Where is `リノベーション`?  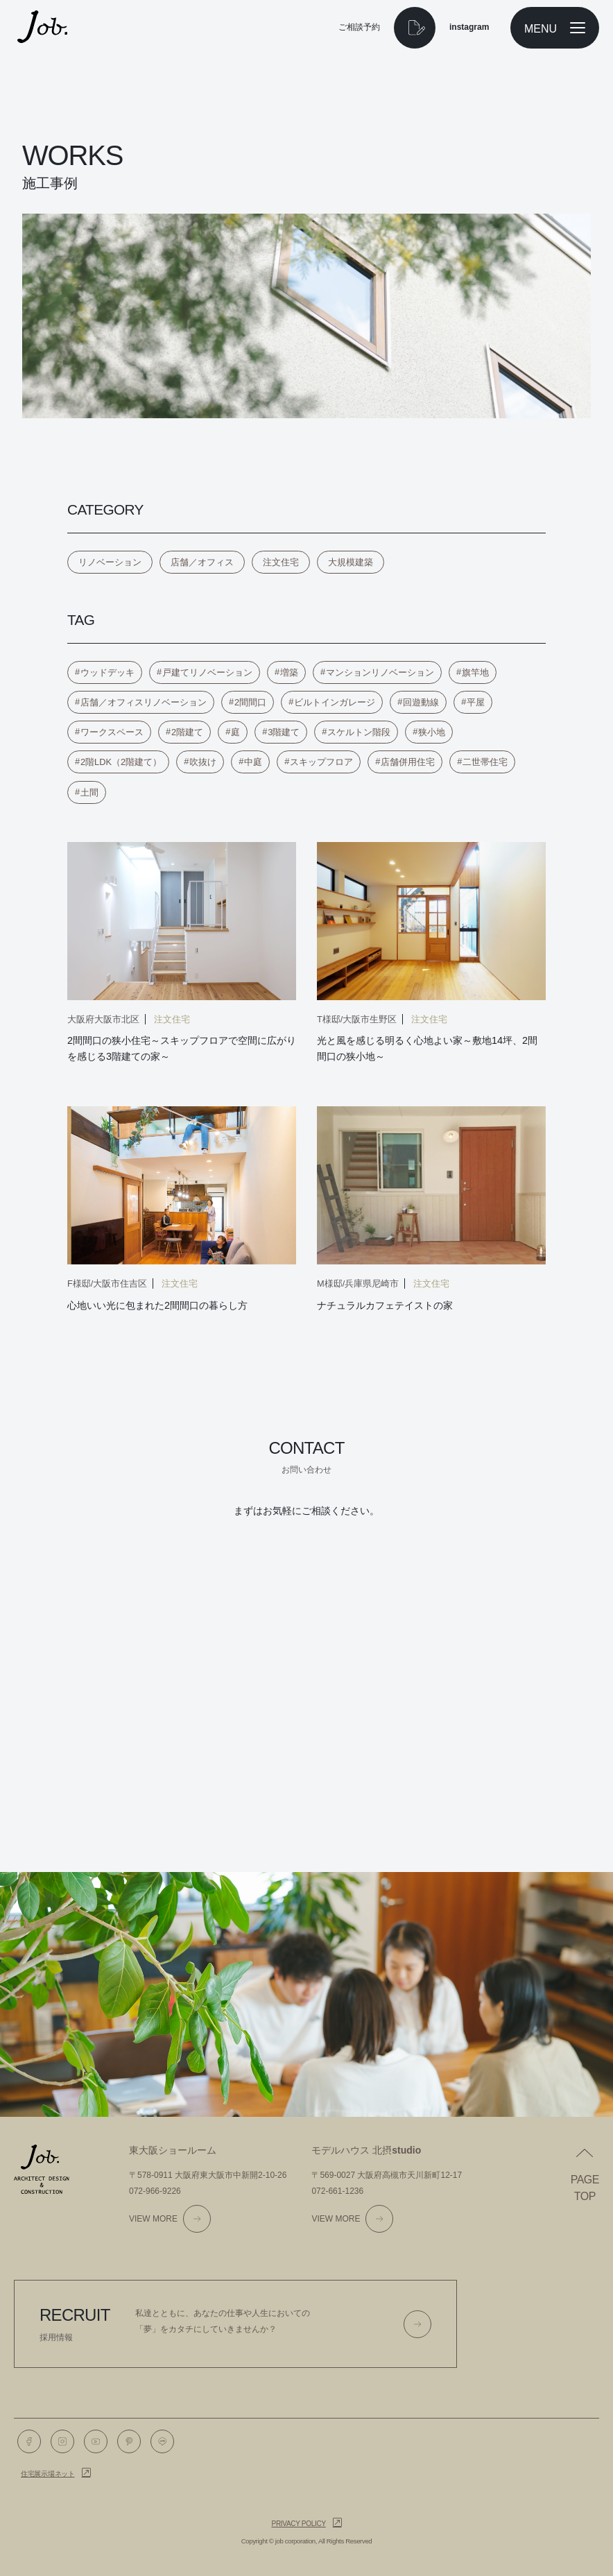 リノベーション is located at coordinates (109, 562).